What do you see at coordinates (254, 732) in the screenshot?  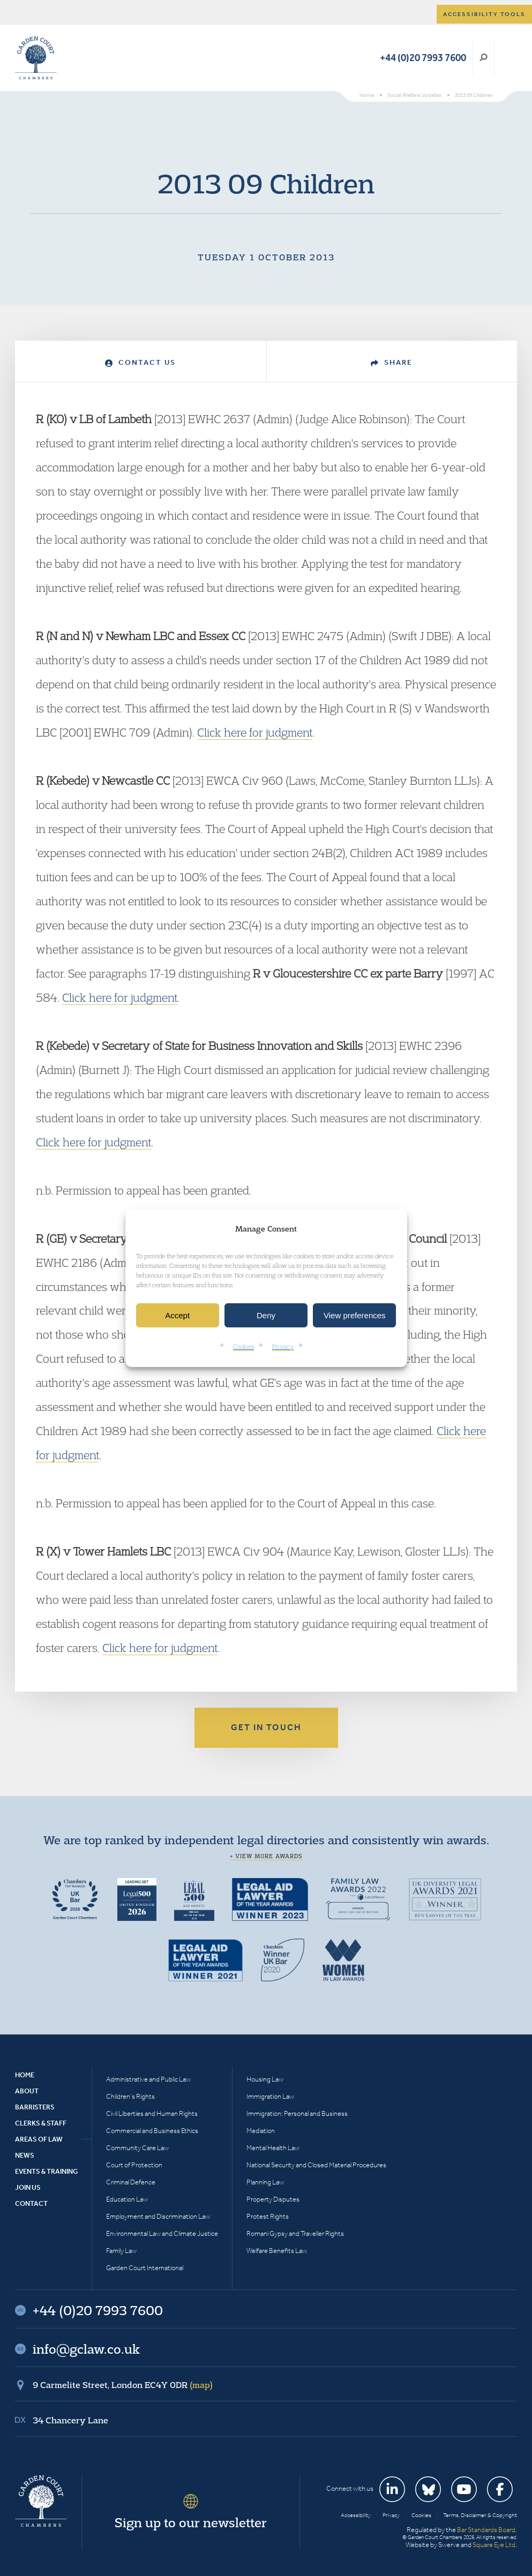 I see `Click here for judgment` at bounding box center [254, 732].